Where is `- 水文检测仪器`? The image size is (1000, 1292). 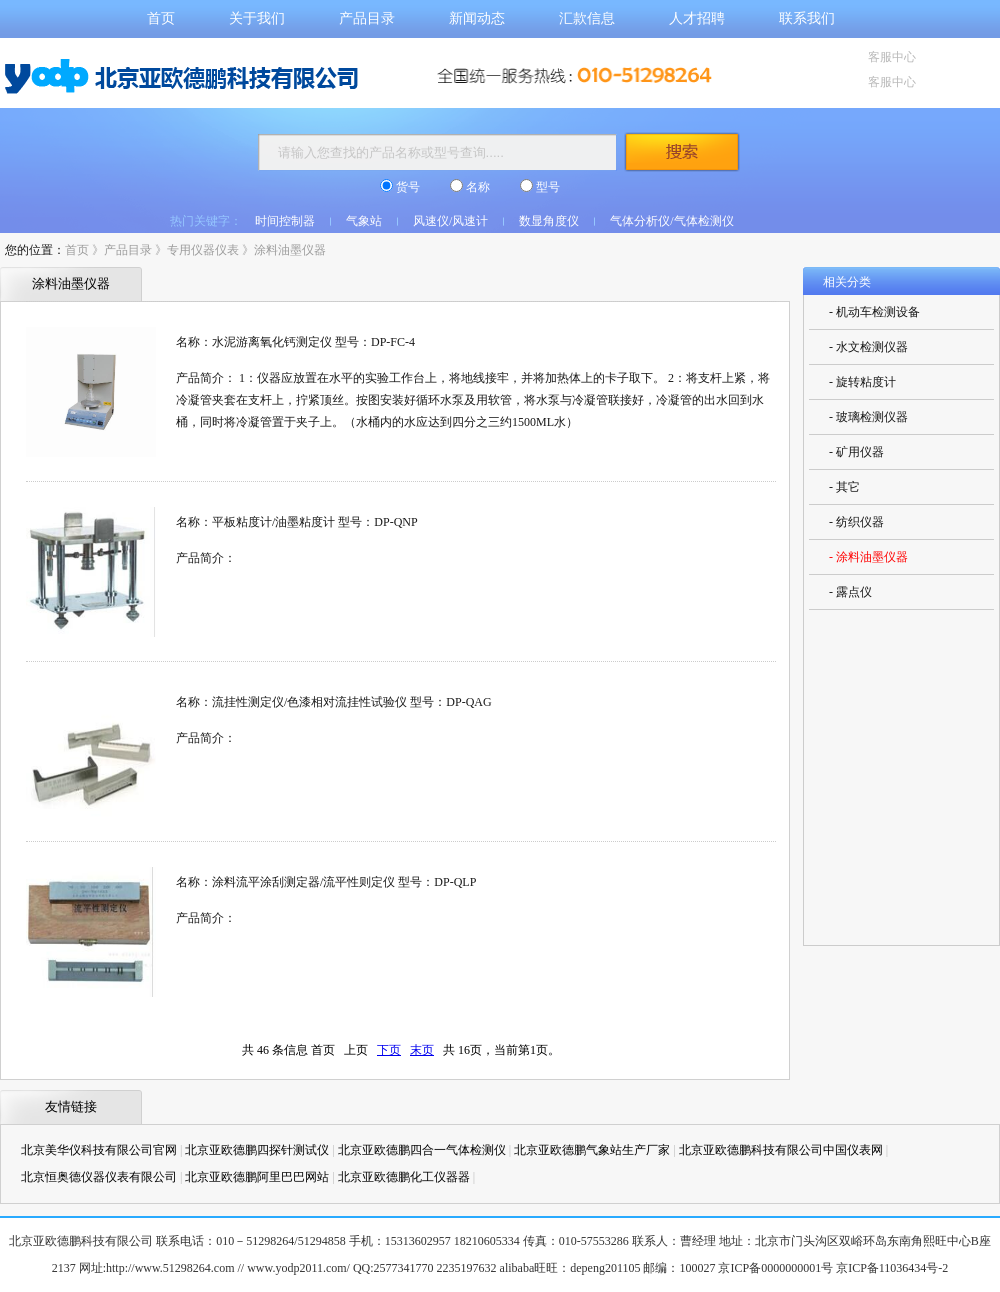 - 水文检测仪器 is located at coordinates (868, 347).